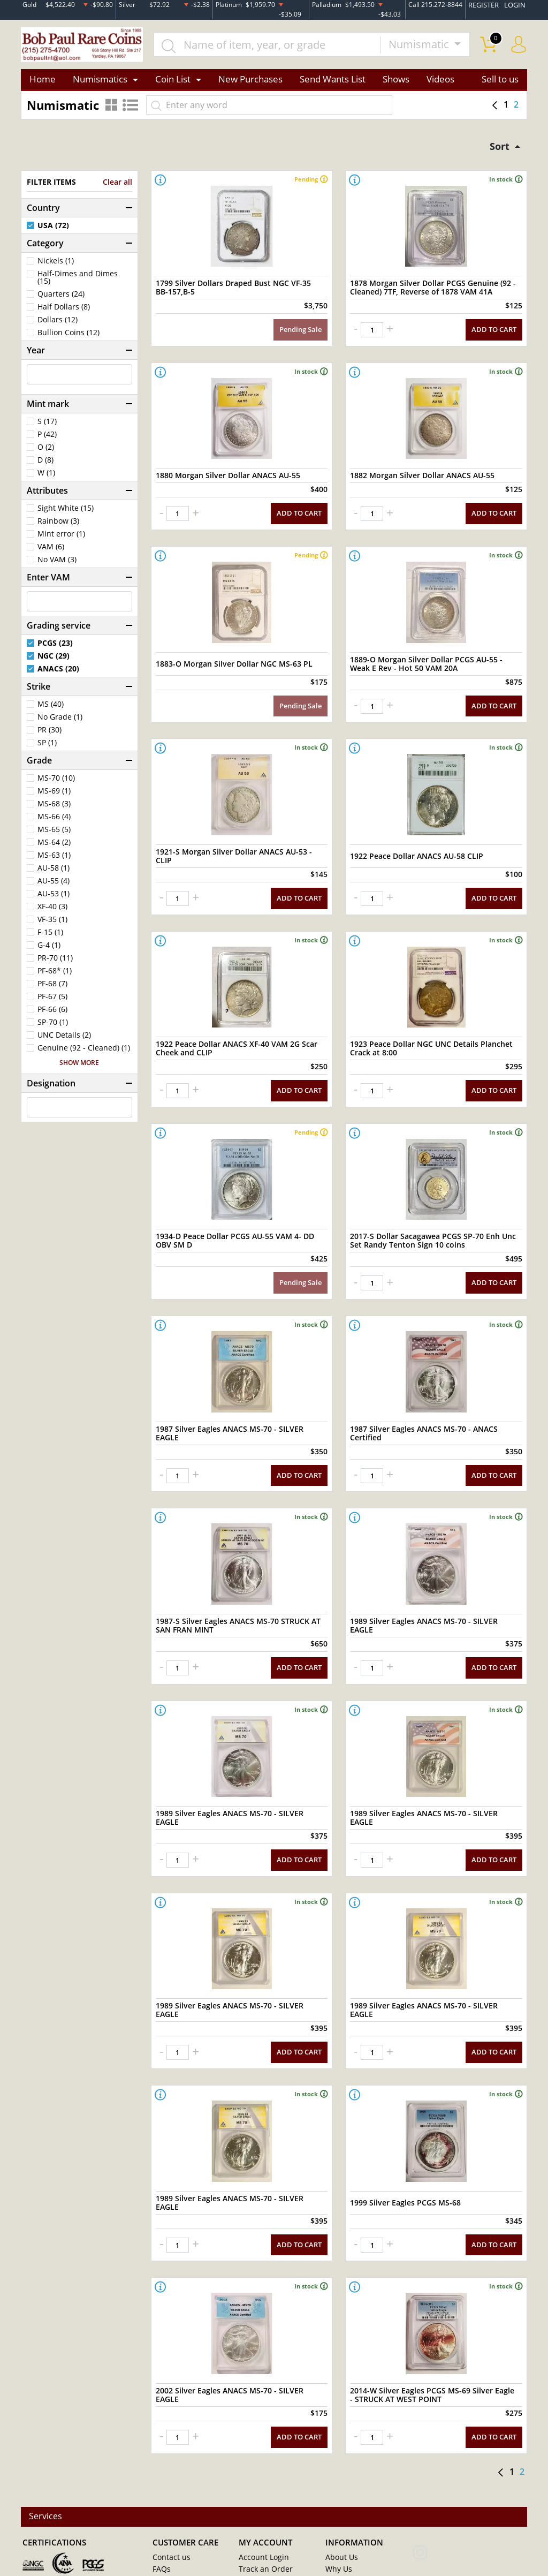 Image resolution: width=548 pixels, height=2576 pixels. What do you see at coordinates (46, 477) in the screenshot?
I see `W (1)` at bounding box center [46, 477].